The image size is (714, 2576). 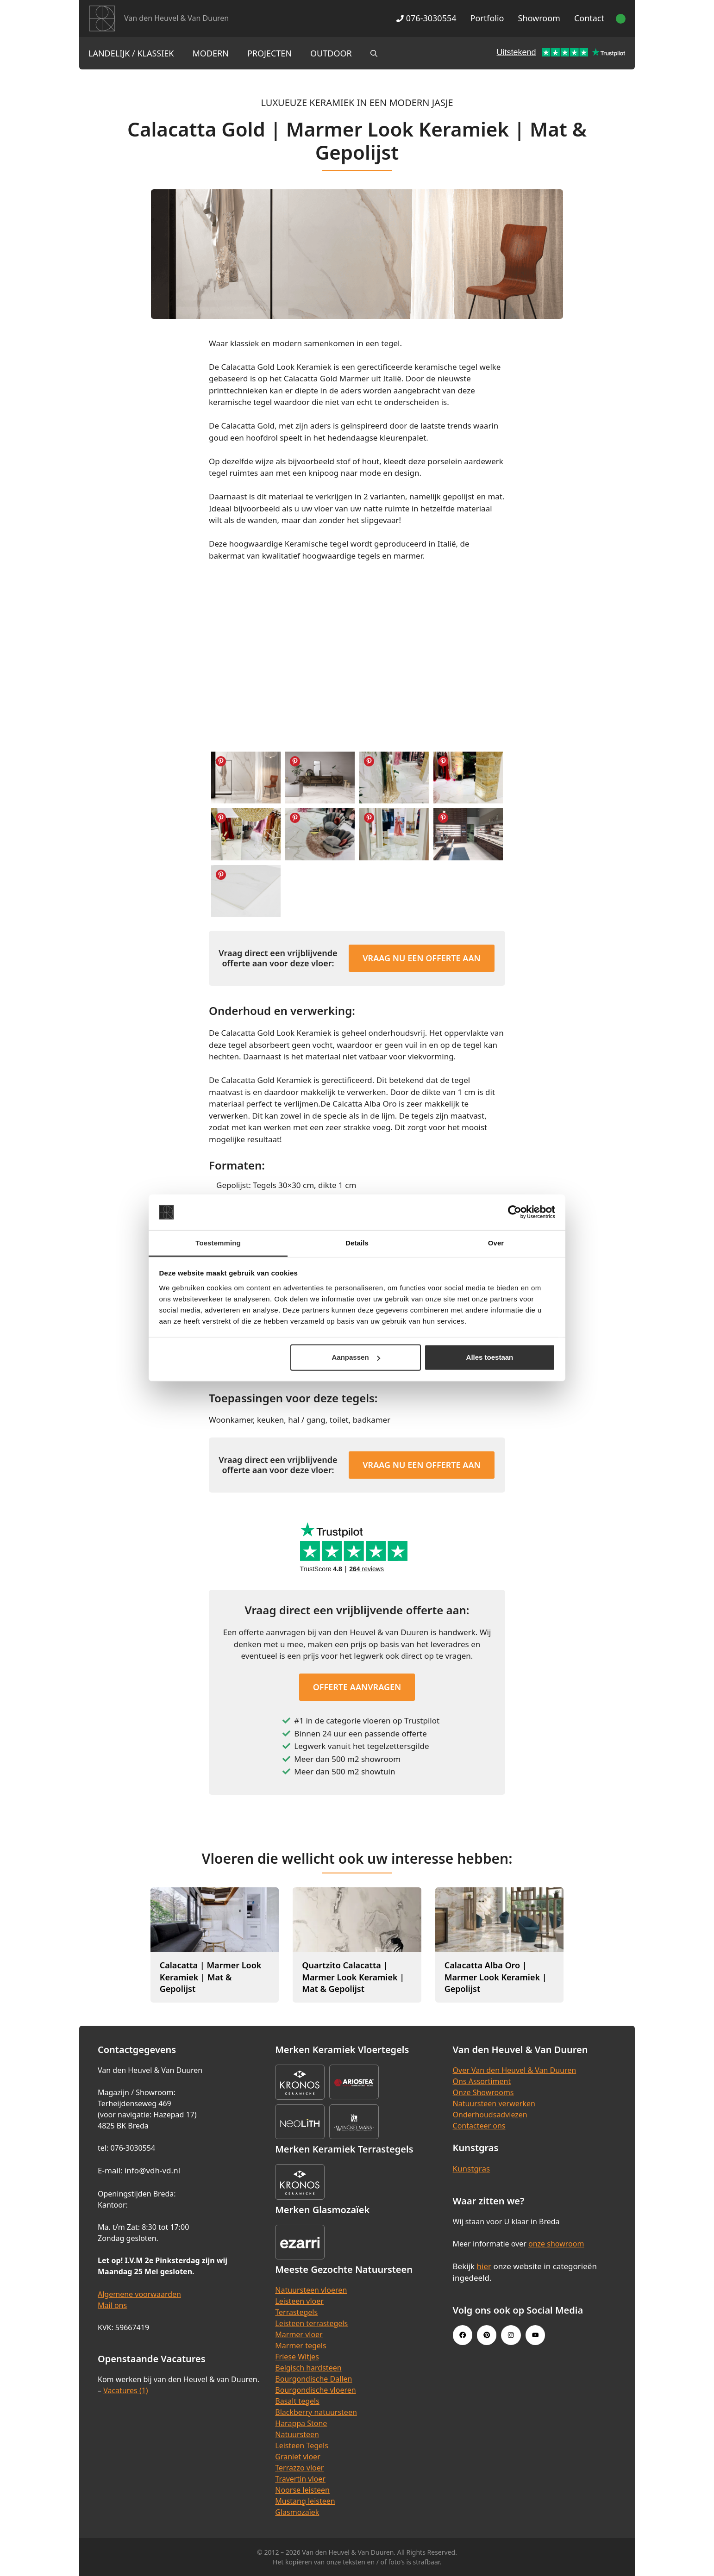 What do you see at coordinates (211, 53) in the screenshot?
I see `Modern` at bounding box center [211, 53].